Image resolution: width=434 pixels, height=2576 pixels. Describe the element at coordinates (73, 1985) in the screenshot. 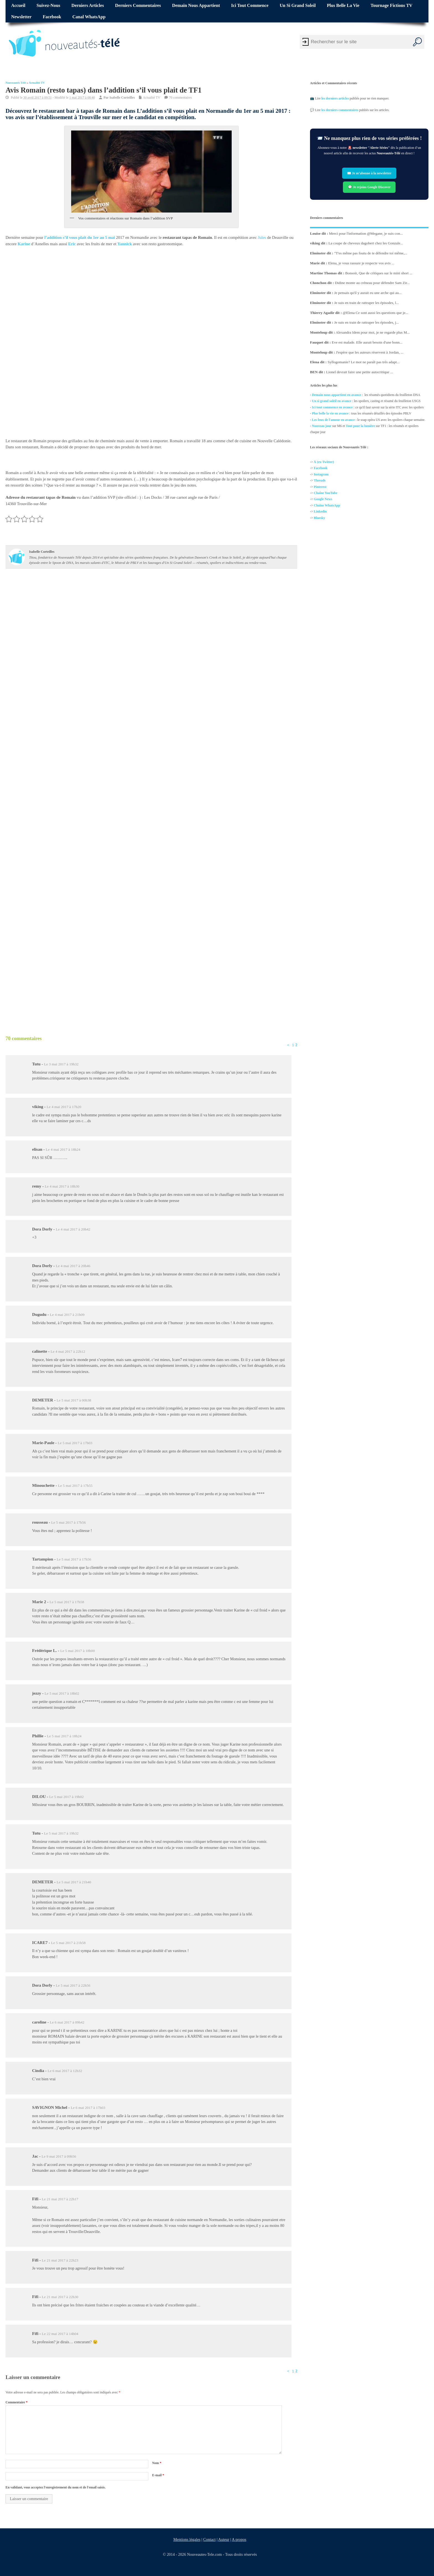

I see `Le 5 mai 2017 à 22h56` at that location.